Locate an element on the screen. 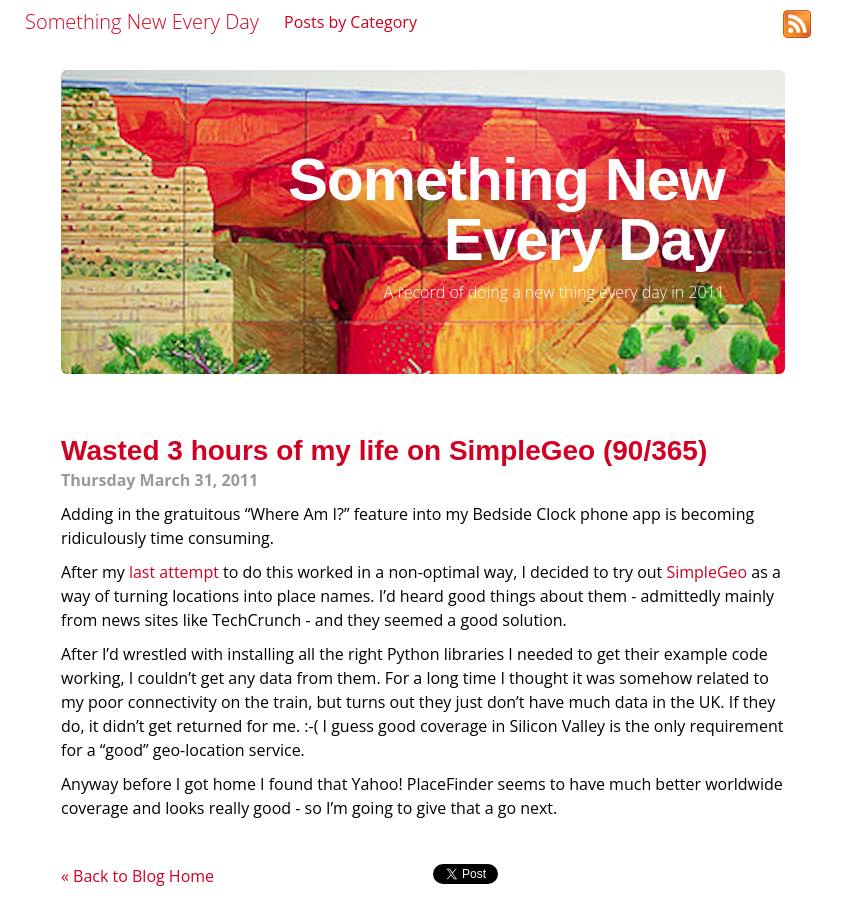 The width and height of the screenshot is (846, 912). last attempt is located at coordinates (174, 572).